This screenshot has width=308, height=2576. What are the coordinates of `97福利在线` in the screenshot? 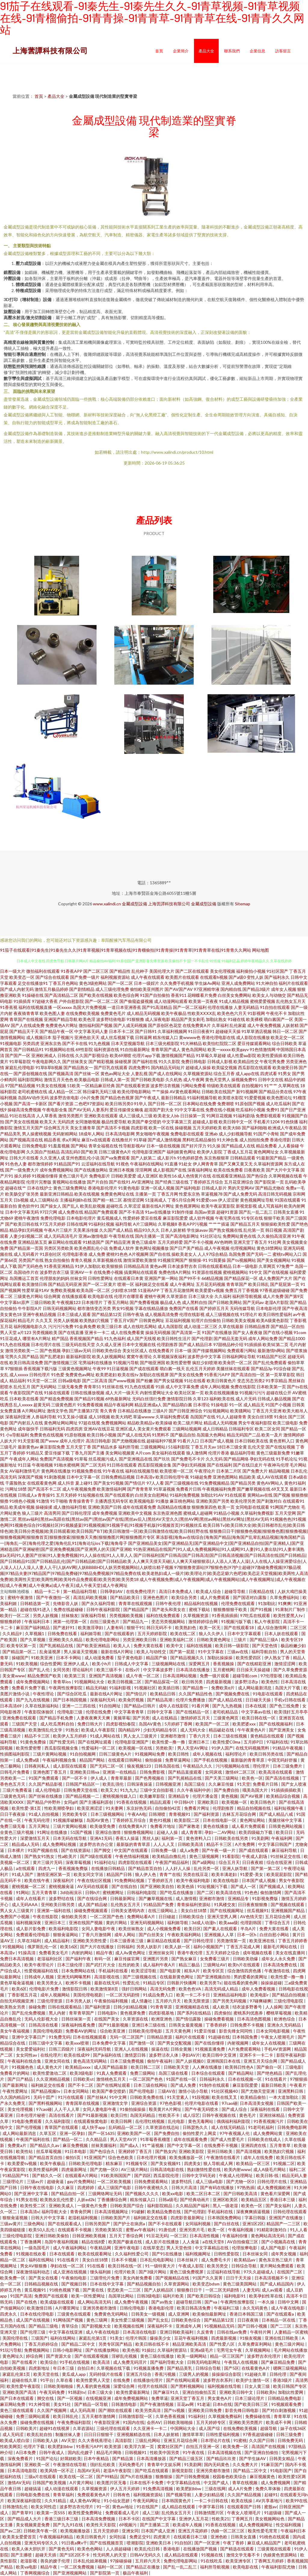 It's located at (277, 1741).